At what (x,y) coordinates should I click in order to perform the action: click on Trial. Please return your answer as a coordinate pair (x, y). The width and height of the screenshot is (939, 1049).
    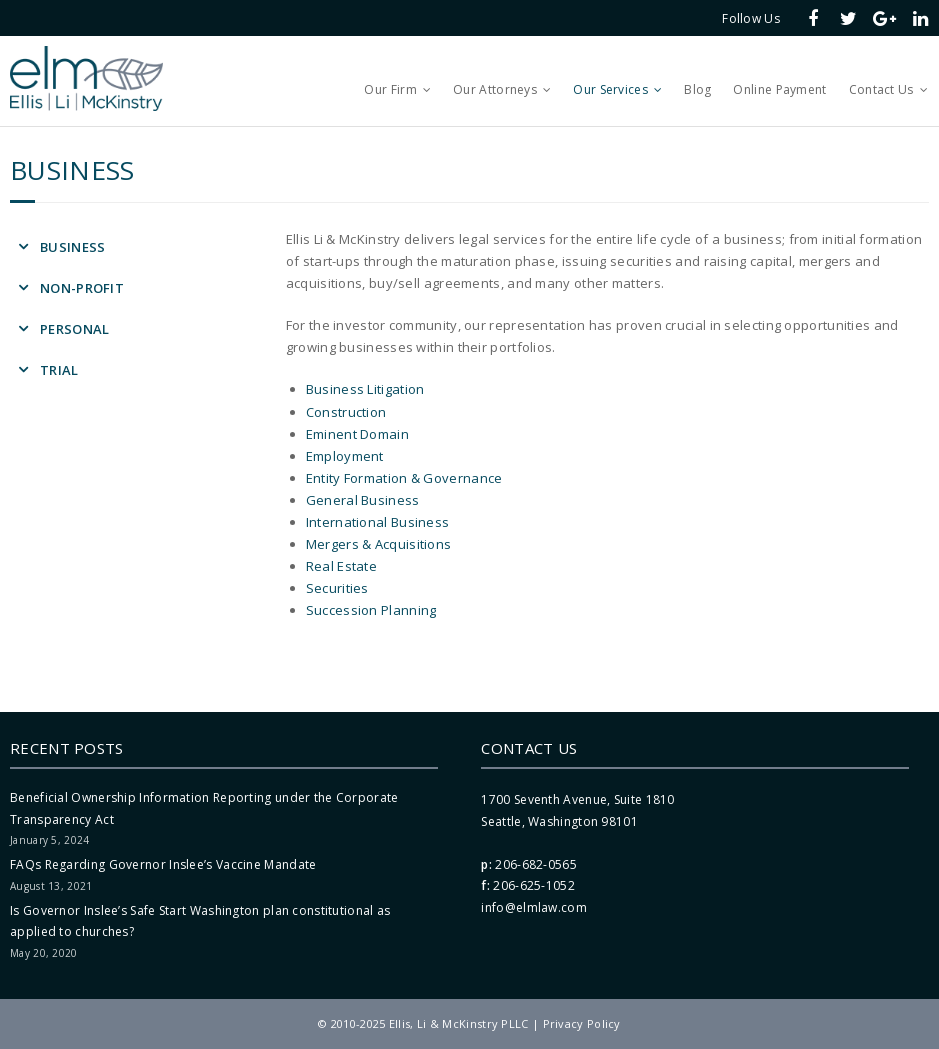
    Looking at the image, I should click on (59, 370).